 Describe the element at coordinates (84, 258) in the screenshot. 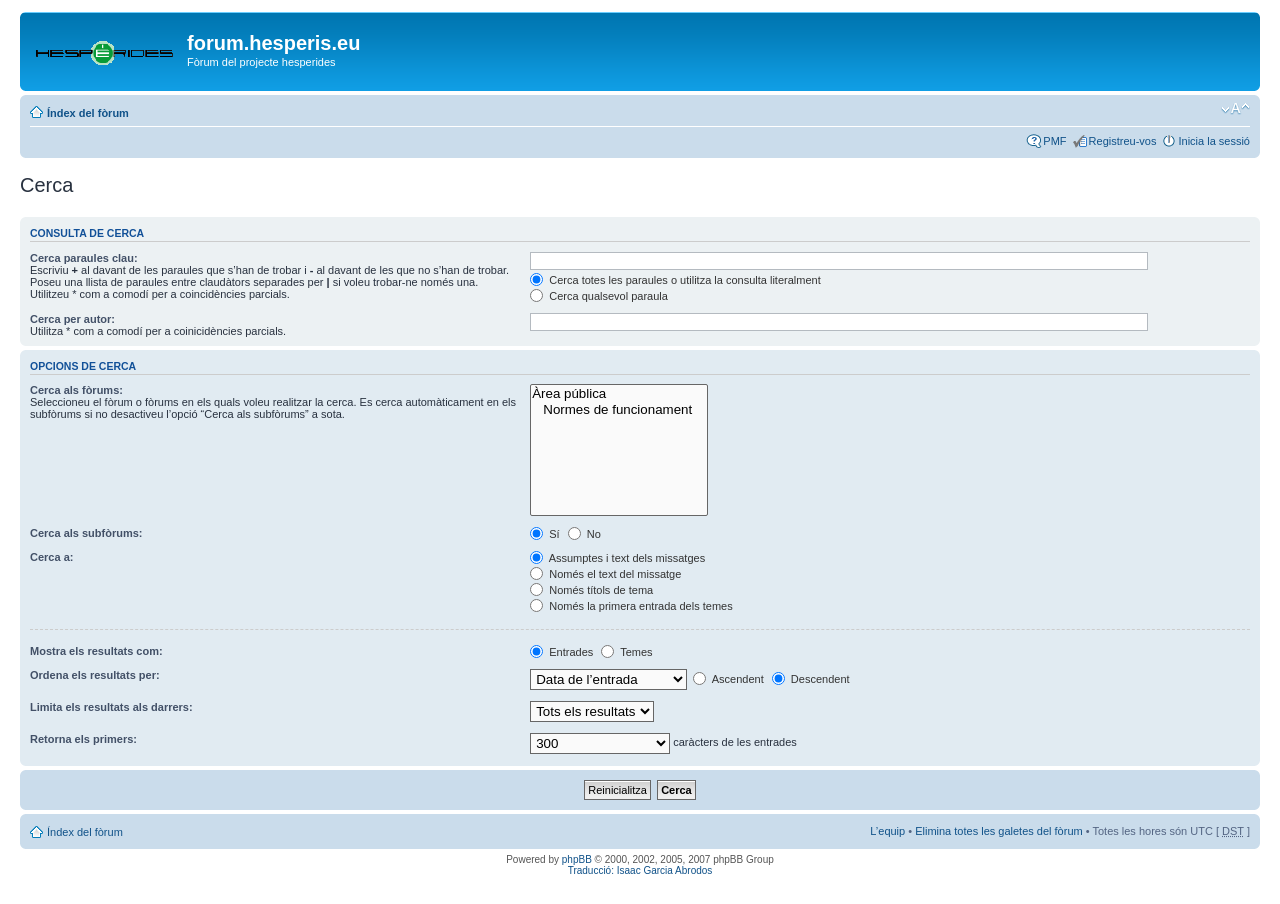

I see `Cerca paraules clau:` at that location.